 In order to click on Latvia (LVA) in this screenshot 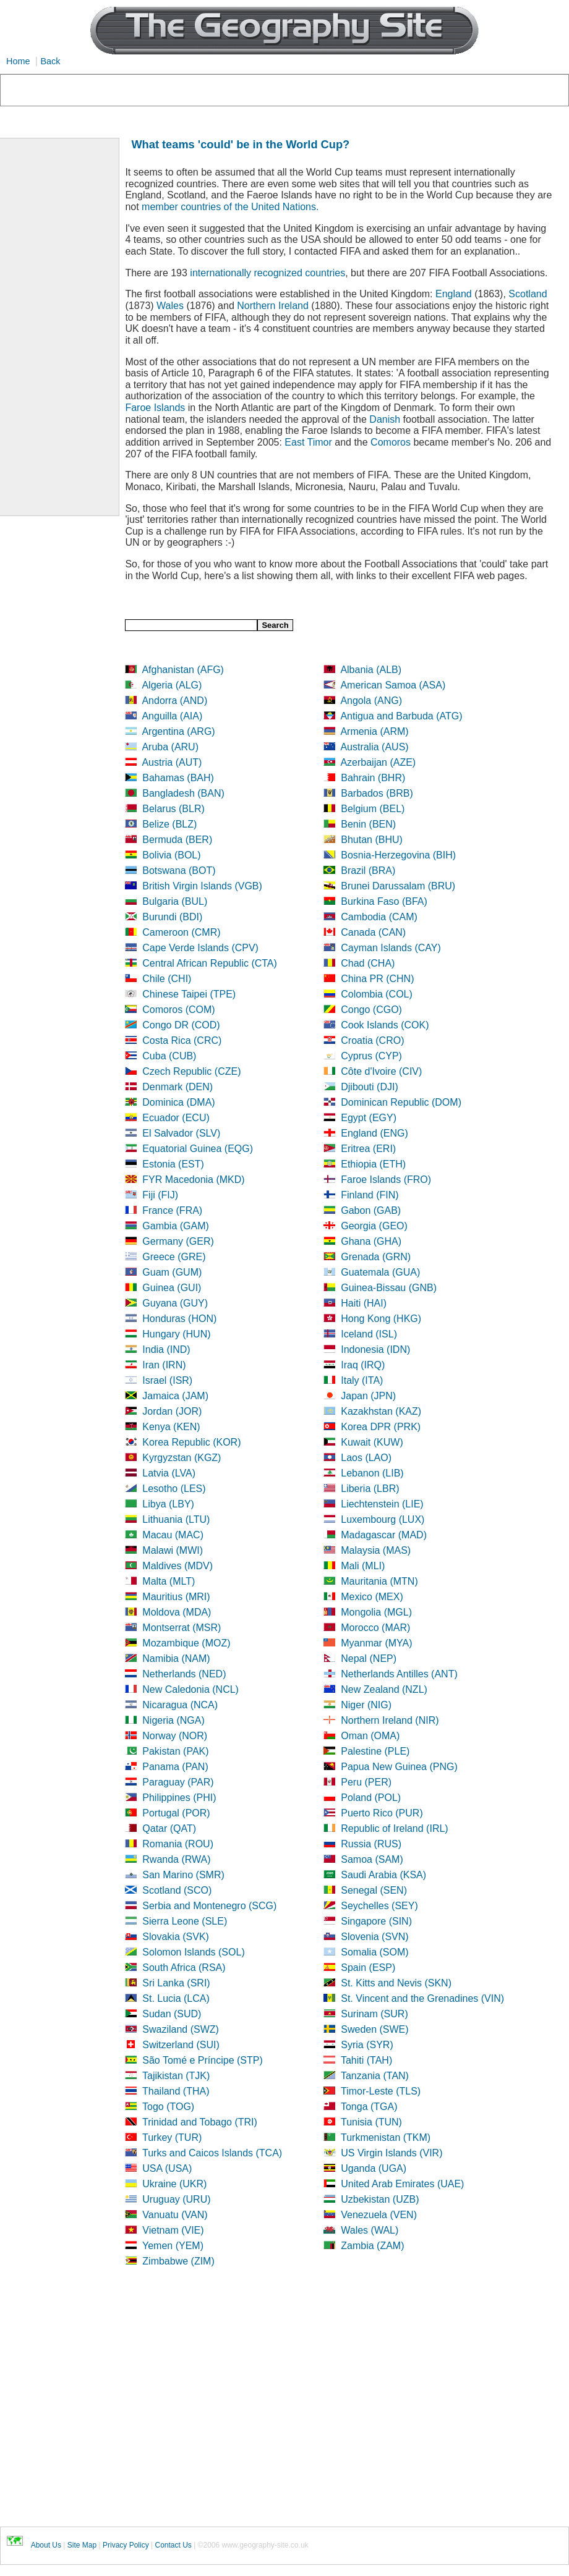, I will do `click(168, 1473)`.